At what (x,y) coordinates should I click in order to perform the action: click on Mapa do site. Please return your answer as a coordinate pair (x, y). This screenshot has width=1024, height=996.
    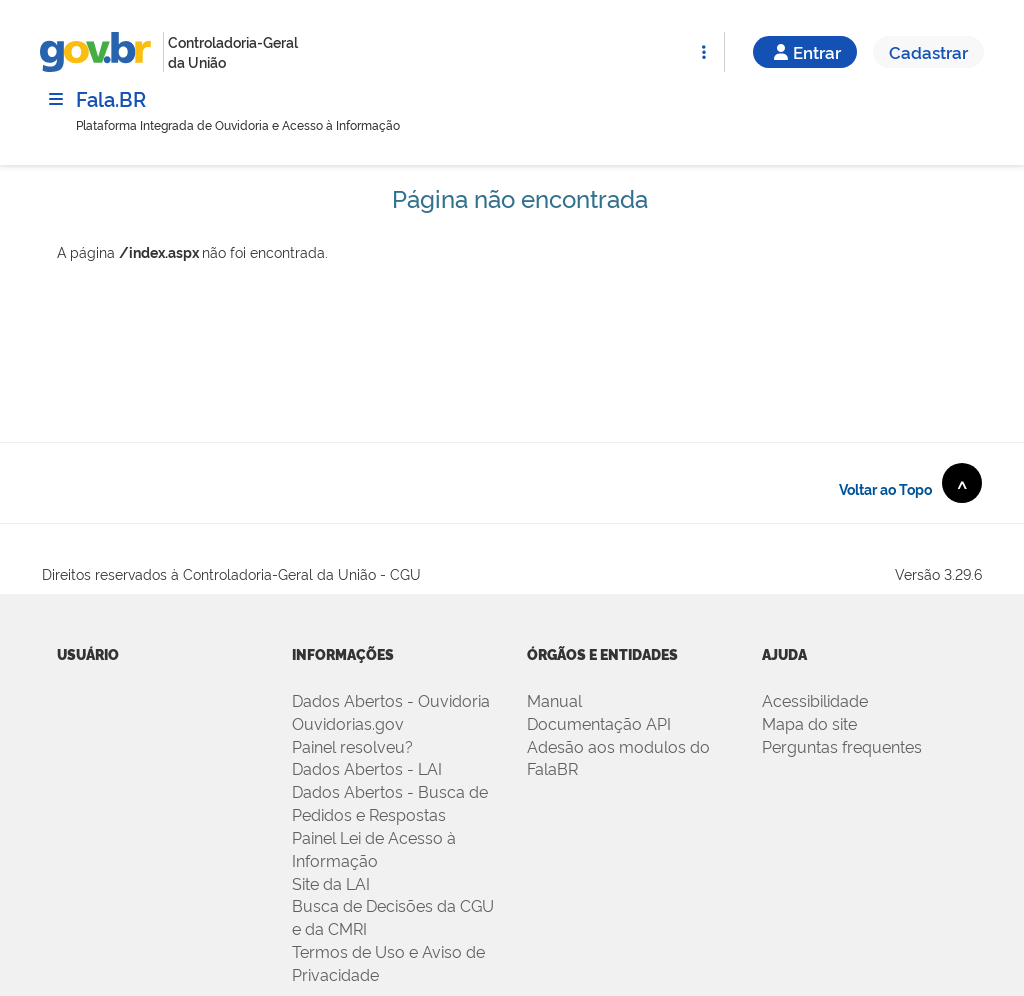
    Looking at the image, I should click on (809, 723).